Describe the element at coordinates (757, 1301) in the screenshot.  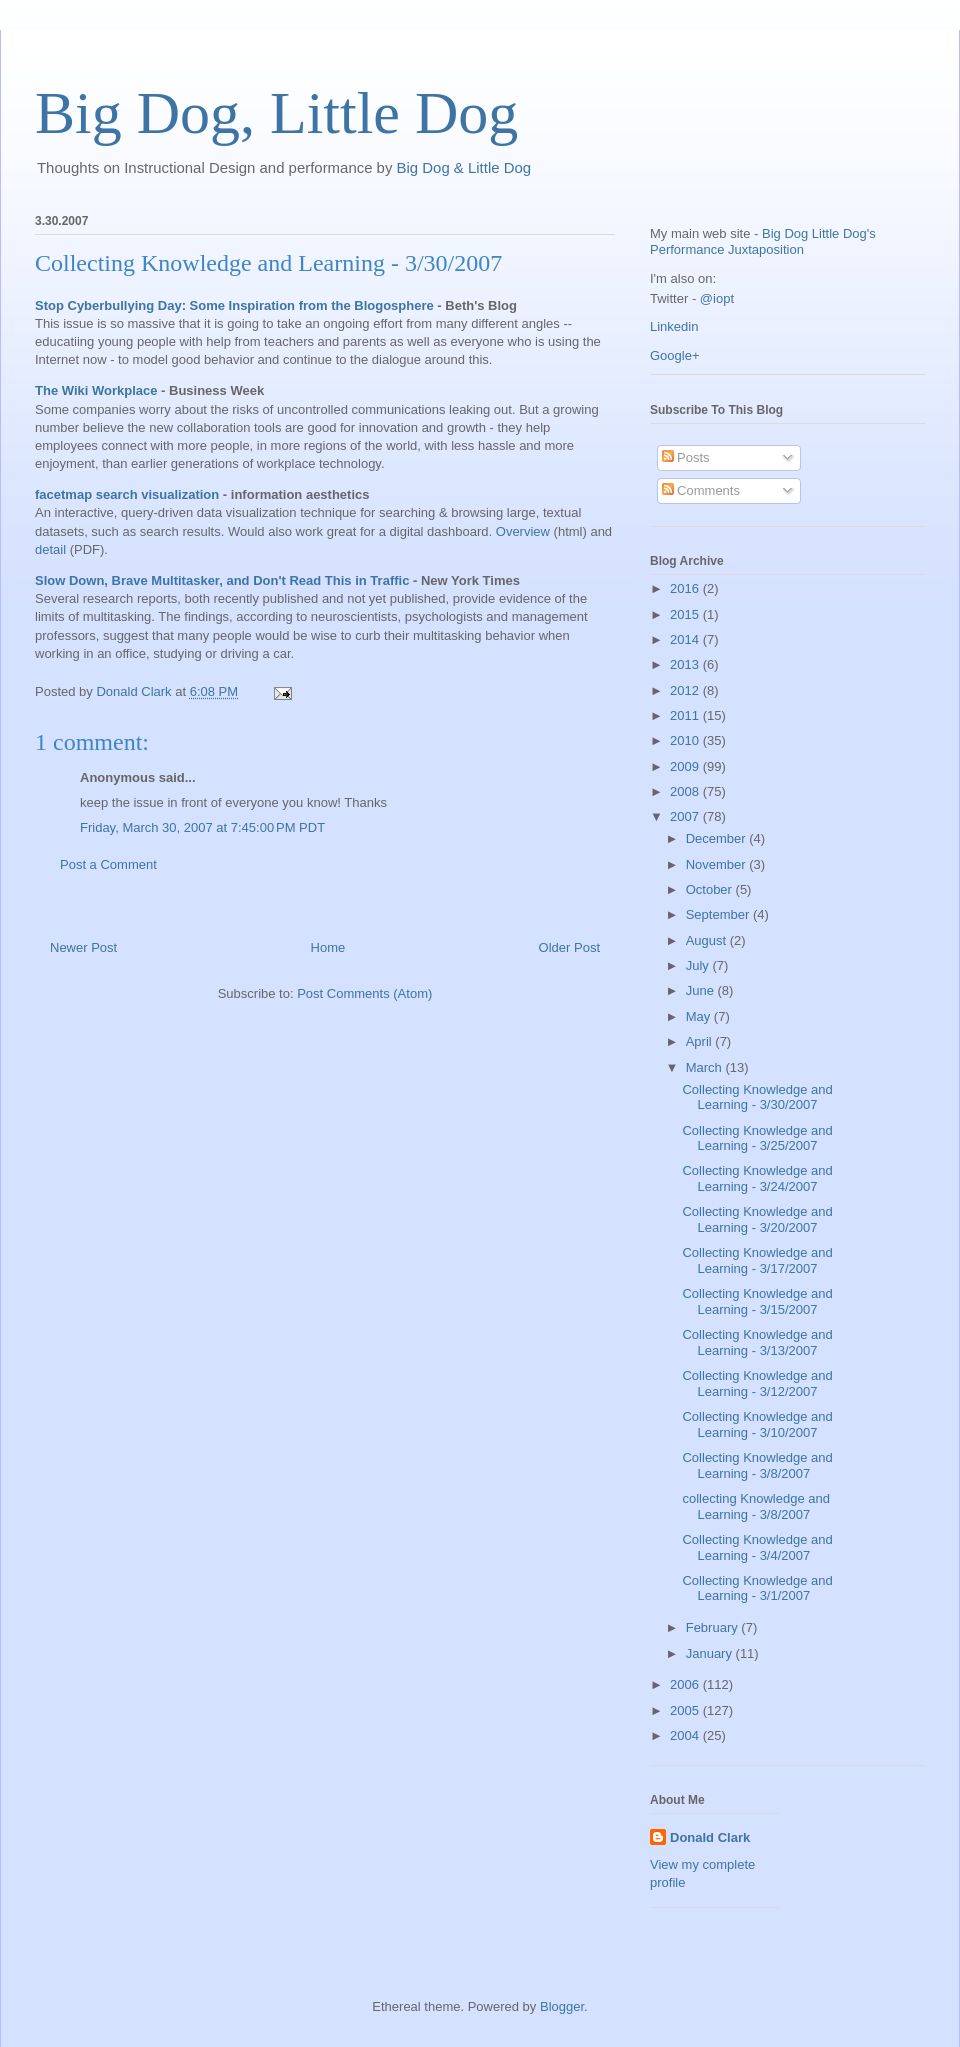
I see `Collecting Knowledge and Learning - 3/15/2007` at that location.